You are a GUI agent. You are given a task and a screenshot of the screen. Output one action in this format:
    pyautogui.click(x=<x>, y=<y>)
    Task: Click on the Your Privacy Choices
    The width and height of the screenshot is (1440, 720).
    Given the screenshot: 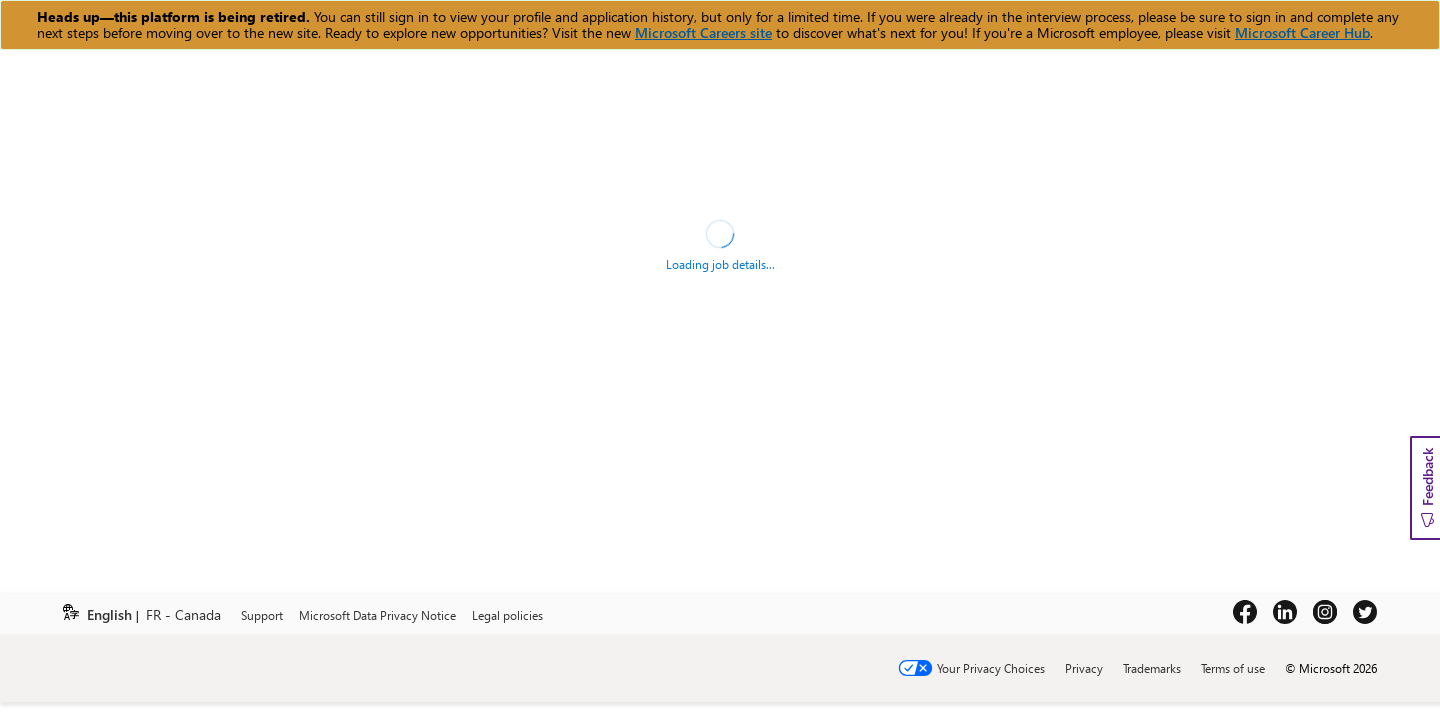 What is the action you would take?
    pyautogui.click(x=991, y=668)
    